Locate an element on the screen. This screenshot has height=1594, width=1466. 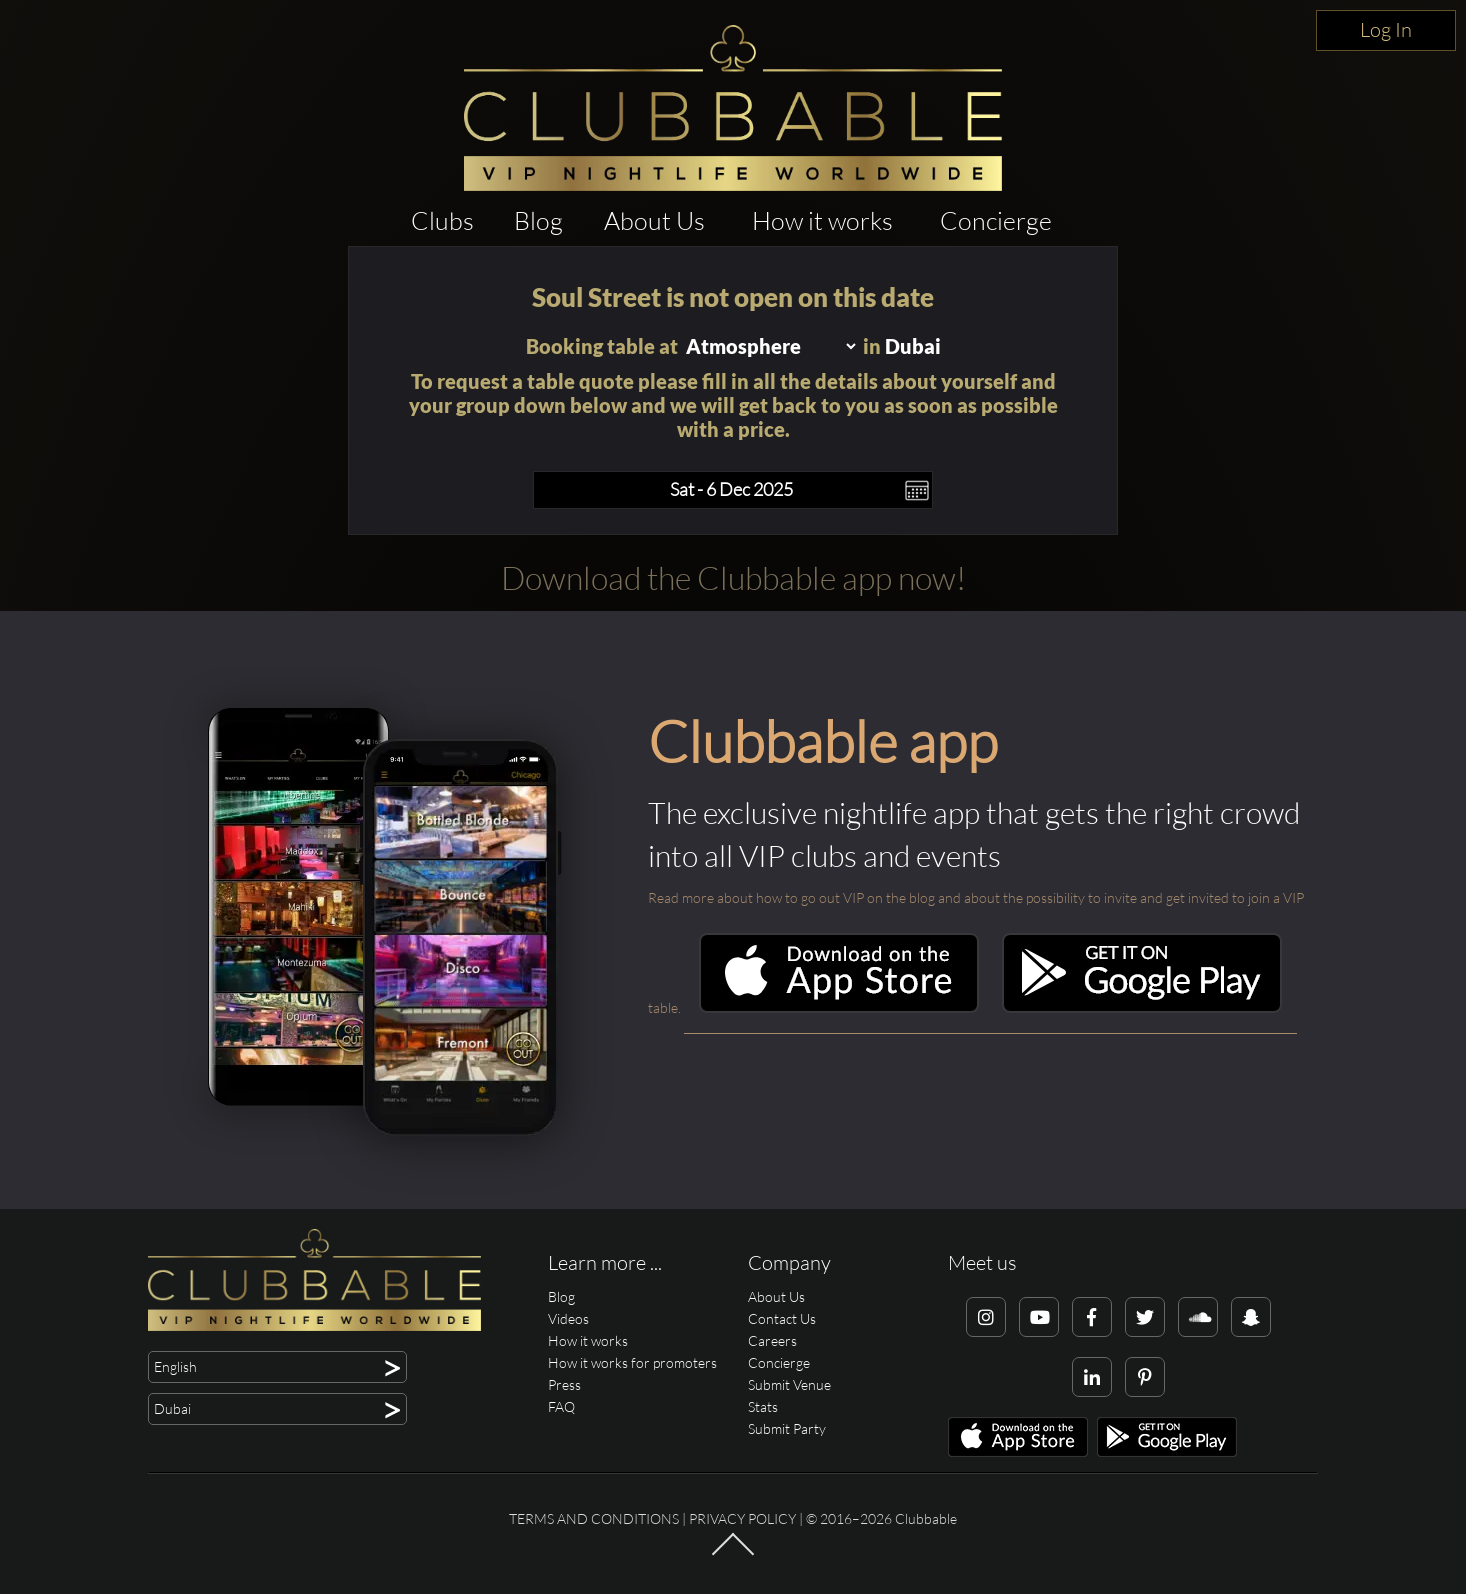
About Us is located at coordinates (654, 220).